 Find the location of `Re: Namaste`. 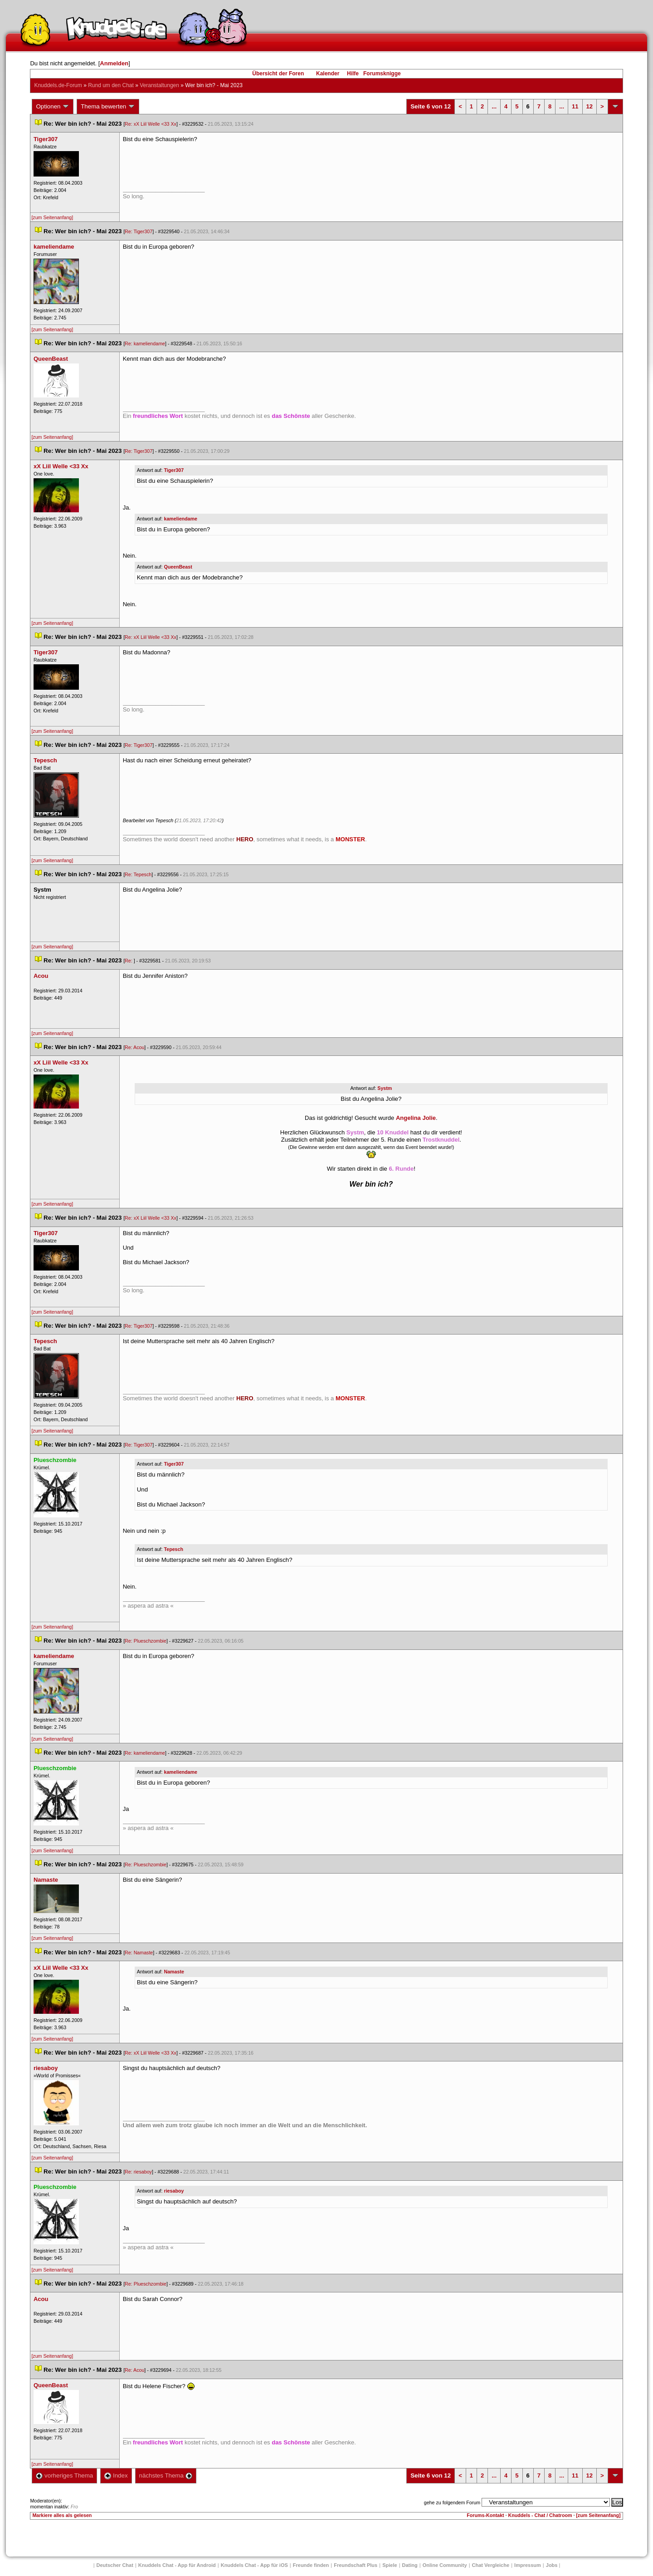

Re: Namaste is located at coordinates (139, 1952).